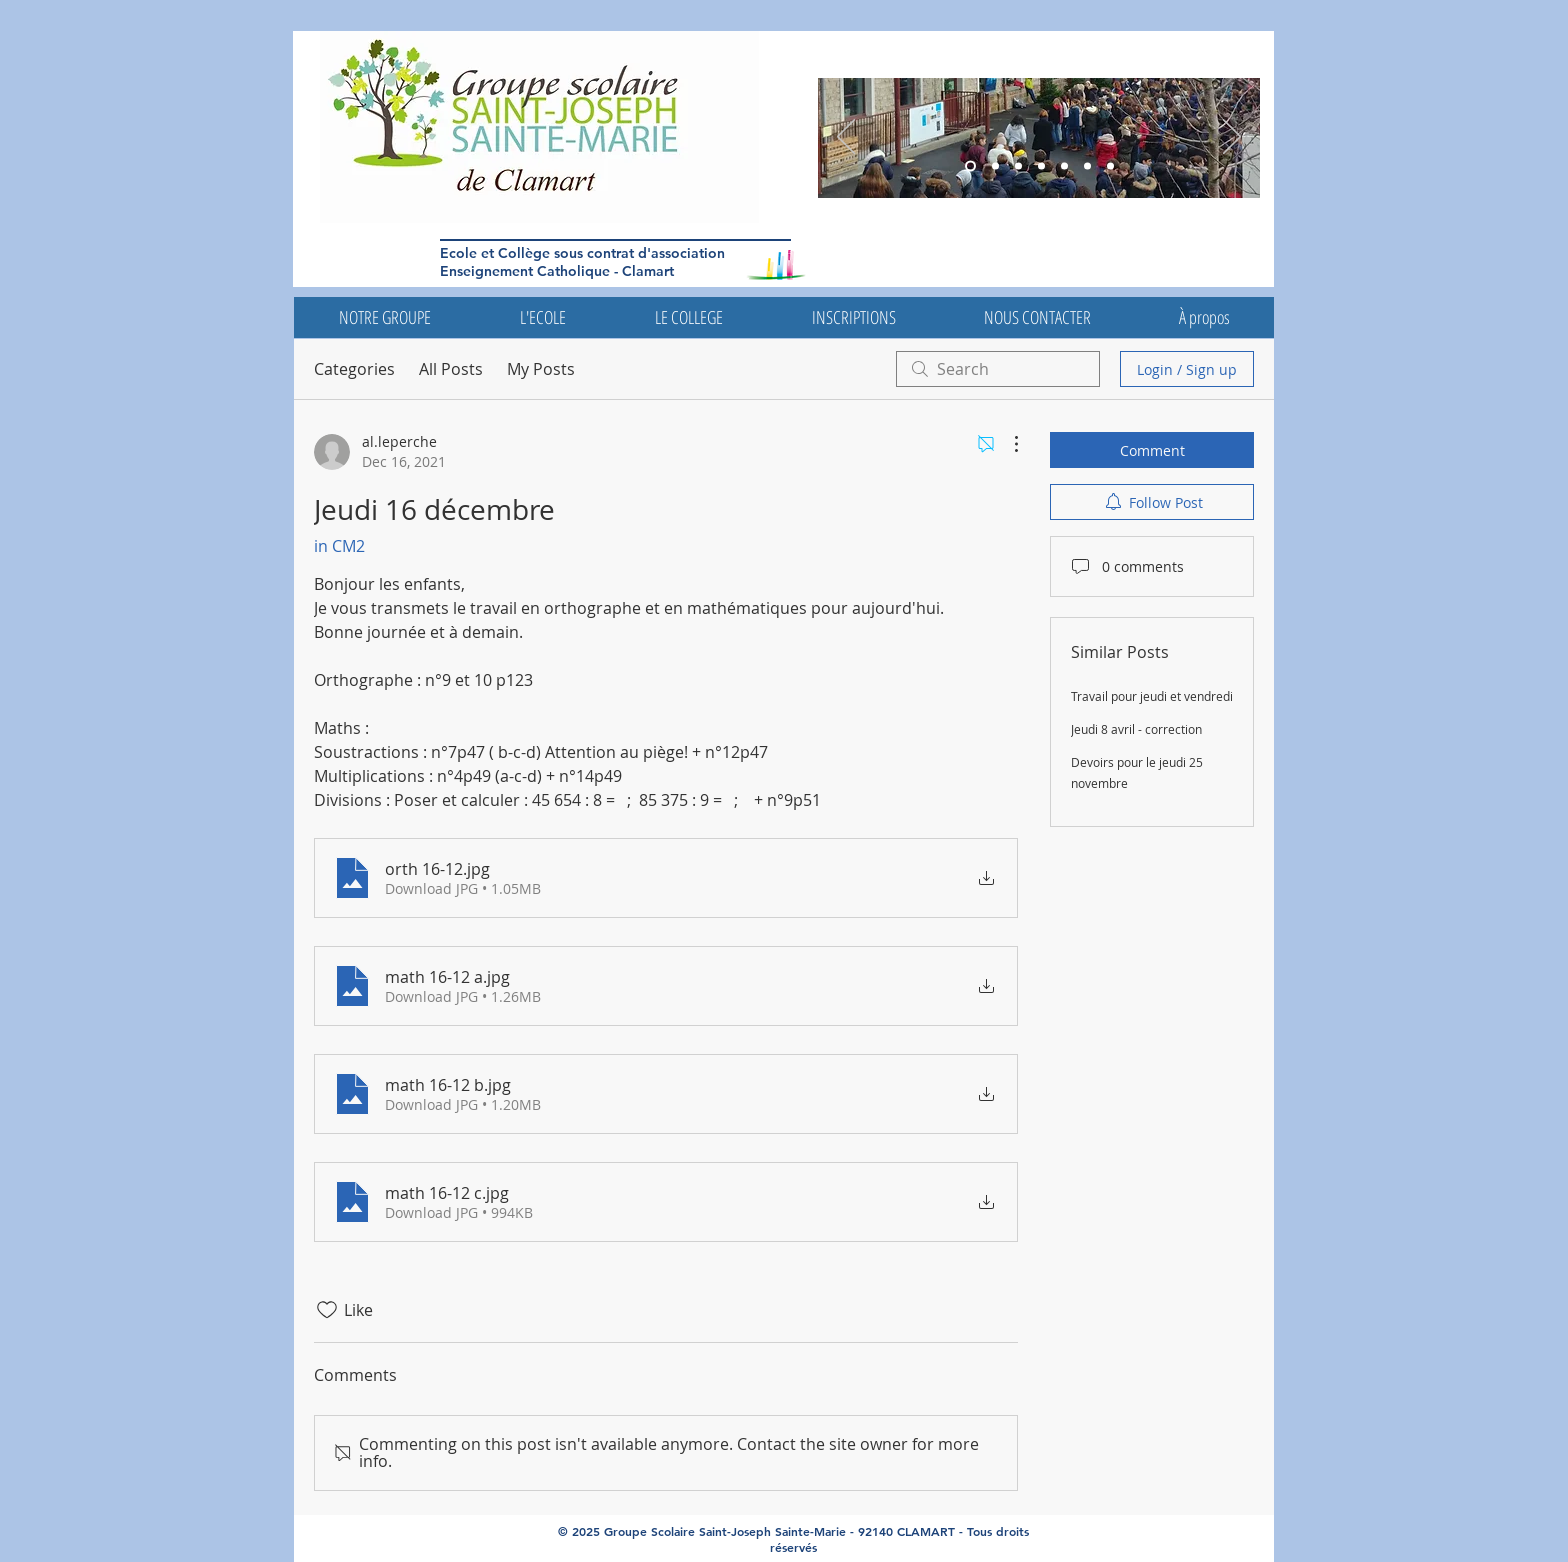 This screenshot has height=1562, width=1568. I want to click on [Likes icon unchecked], so click(327, 1310).